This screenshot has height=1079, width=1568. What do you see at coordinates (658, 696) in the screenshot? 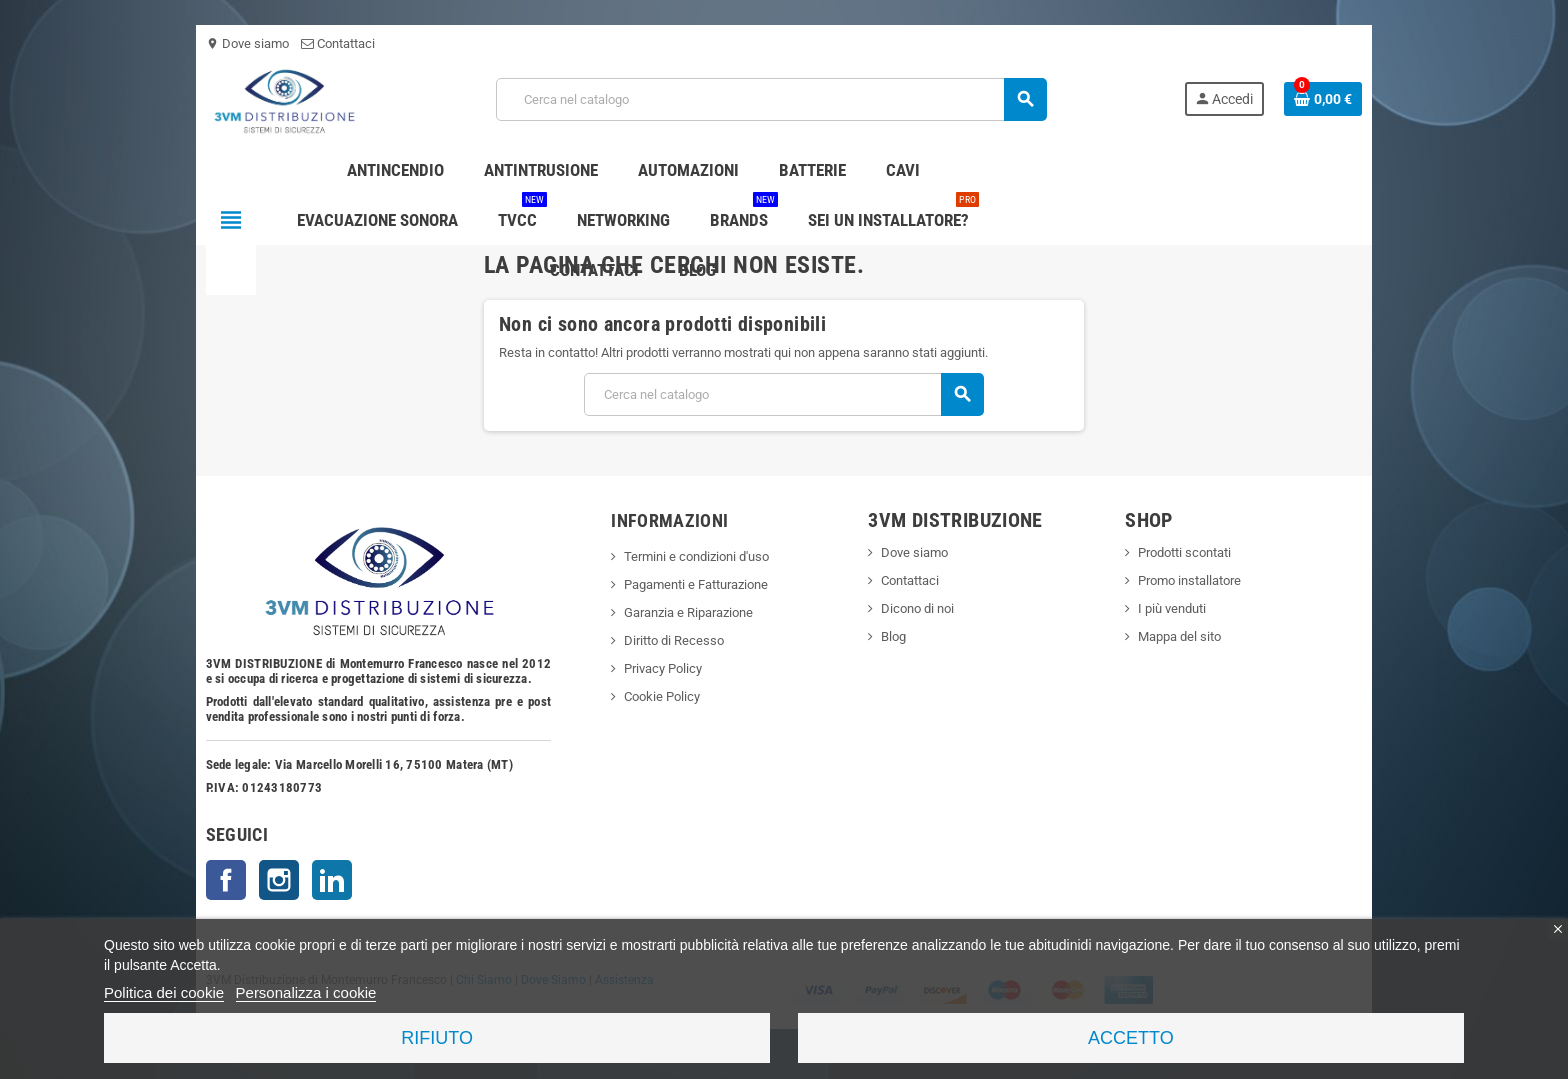
I see `Cookie Policy` at bounding box center [658, 696].